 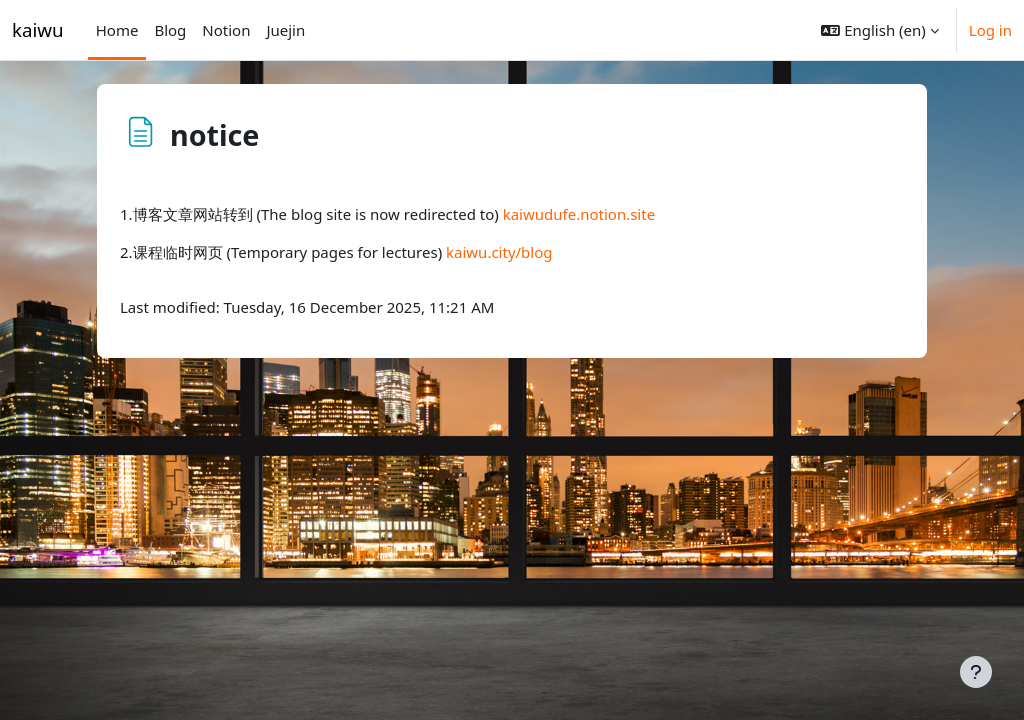 What do you see at coordinates (38, 29) in the screenshot?
I see `kaiwu` at bounding box center [38, 29].